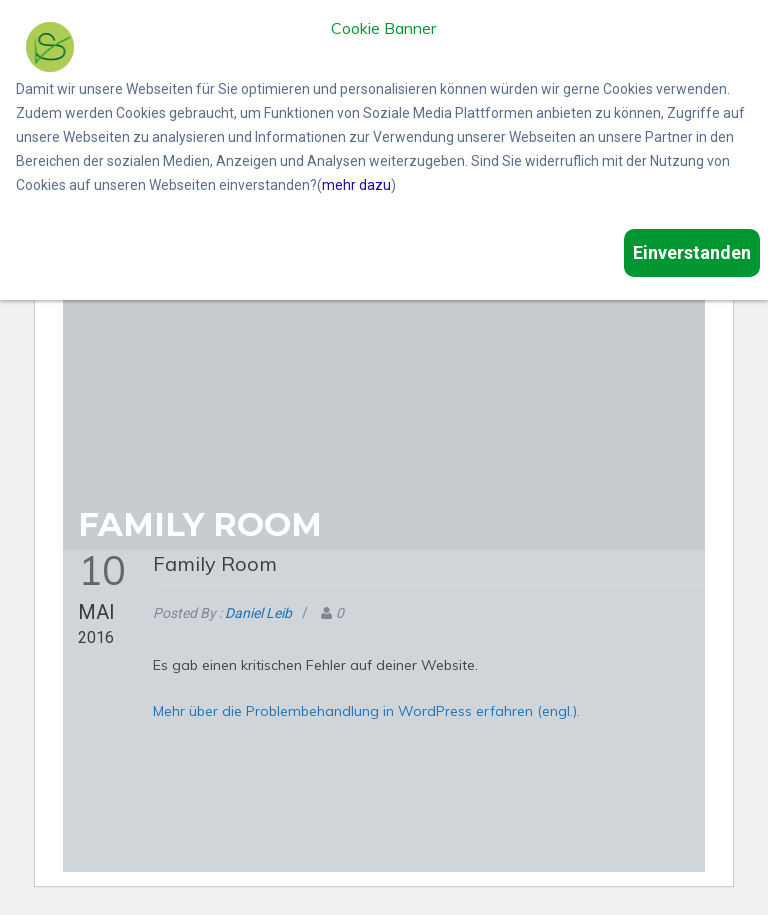 The width and height of the screenshot is (768, 915). I want to click on Cookie Banner, so click(383, 29).